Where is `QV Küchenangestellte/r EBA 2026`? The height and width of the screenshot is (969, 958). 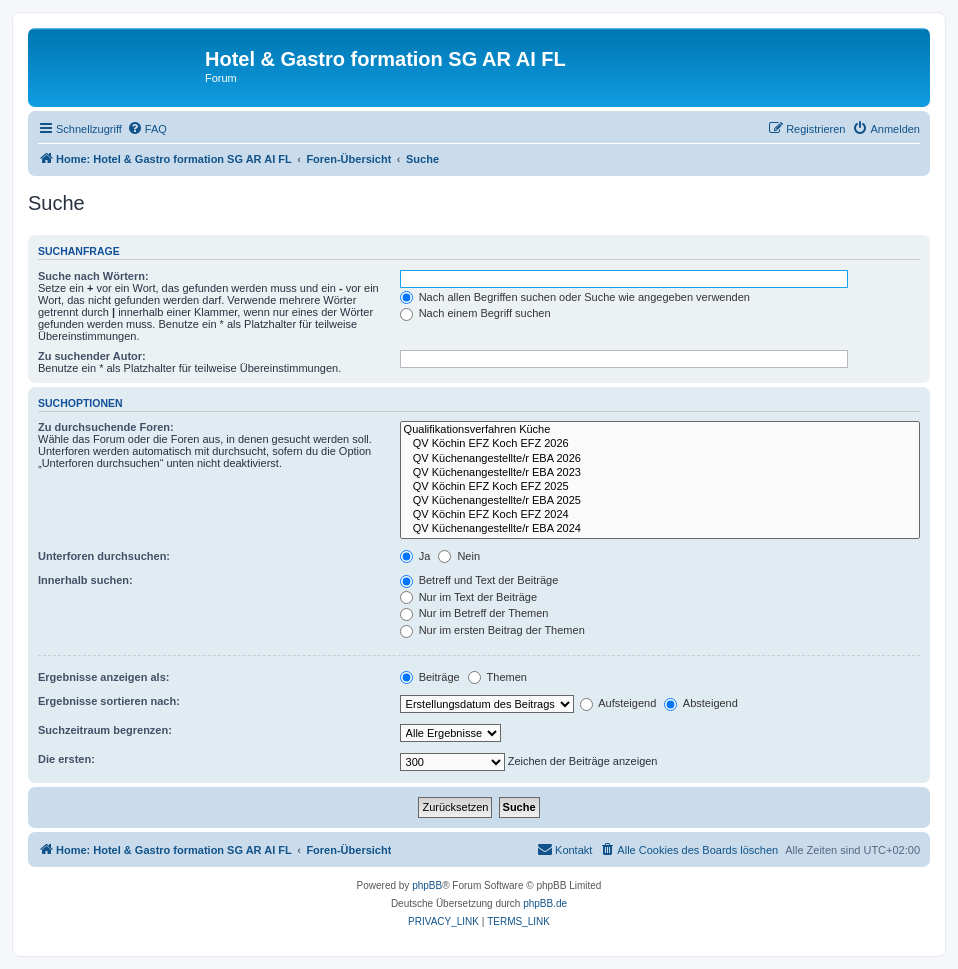
QV Küchenangestellte/r EBA 2026 is located at coordinates (660, 459).